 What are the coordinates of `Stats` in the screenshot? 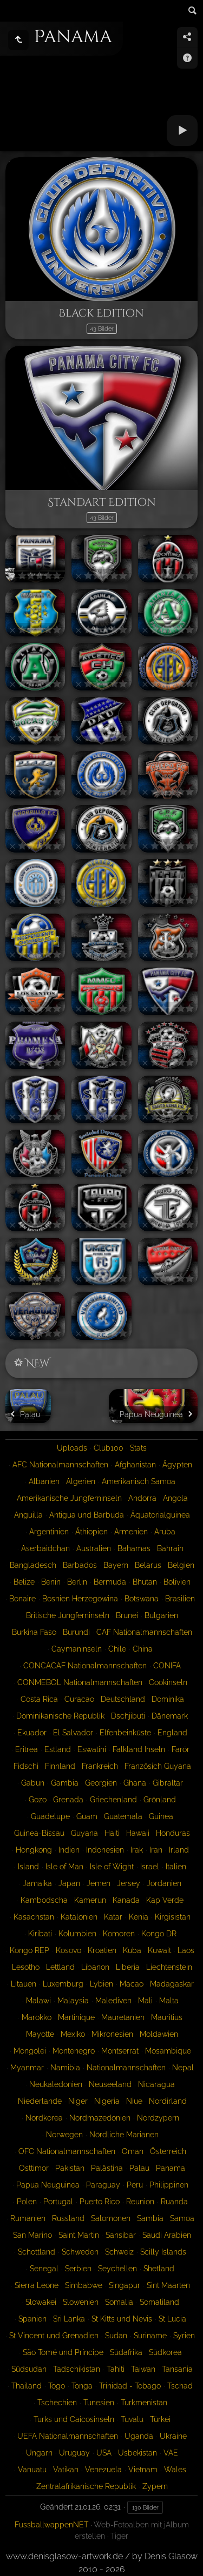 It's located at (138, 1448).